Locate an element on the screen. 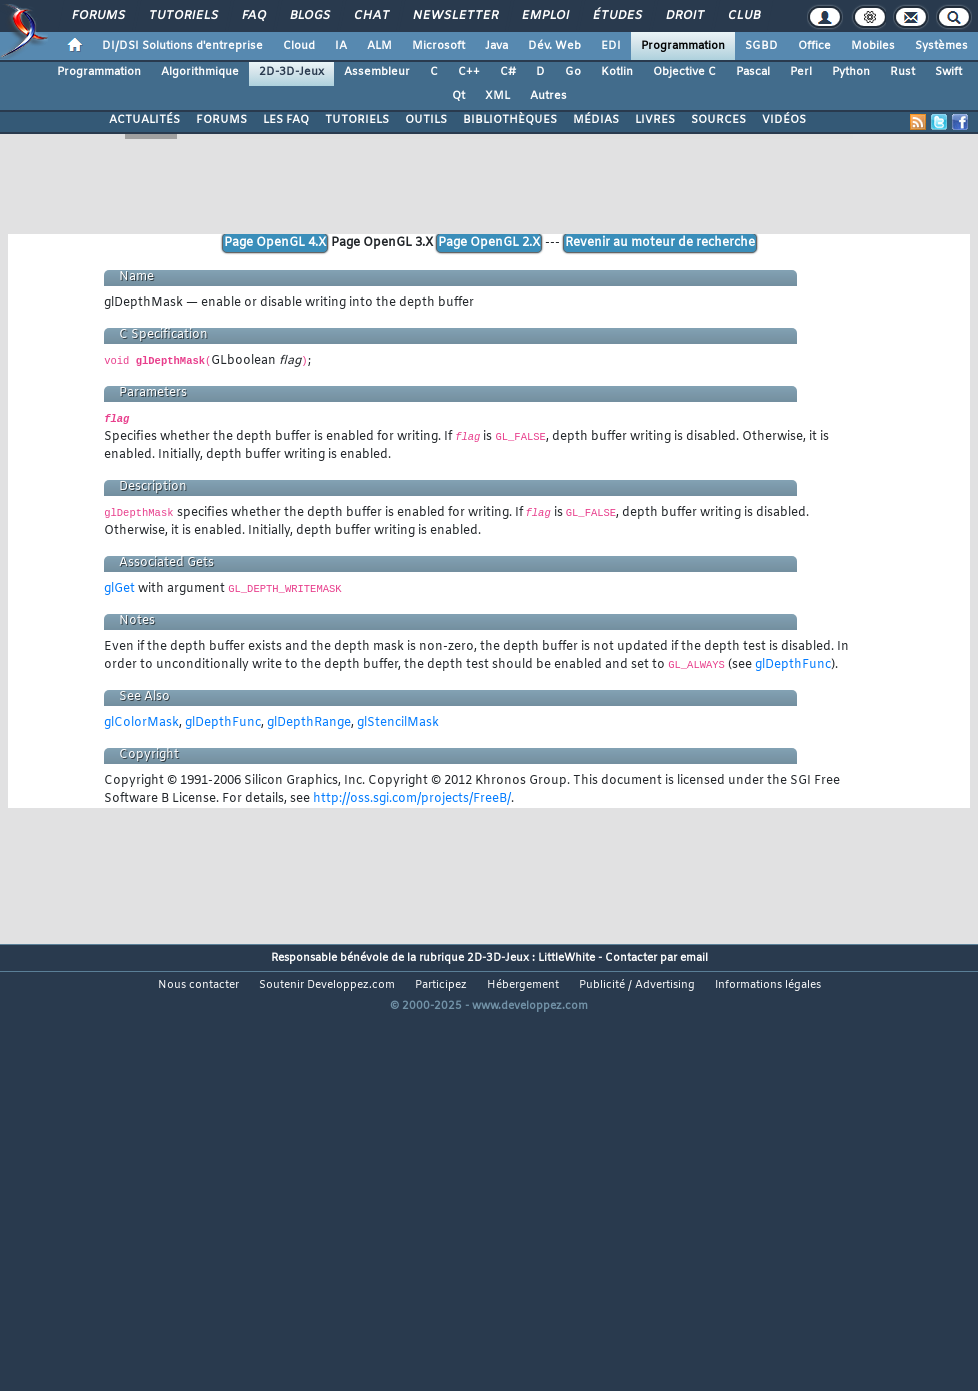 The width and height of the screenshot is (978, 1391). Blogs is located at coordinates (309, 16).